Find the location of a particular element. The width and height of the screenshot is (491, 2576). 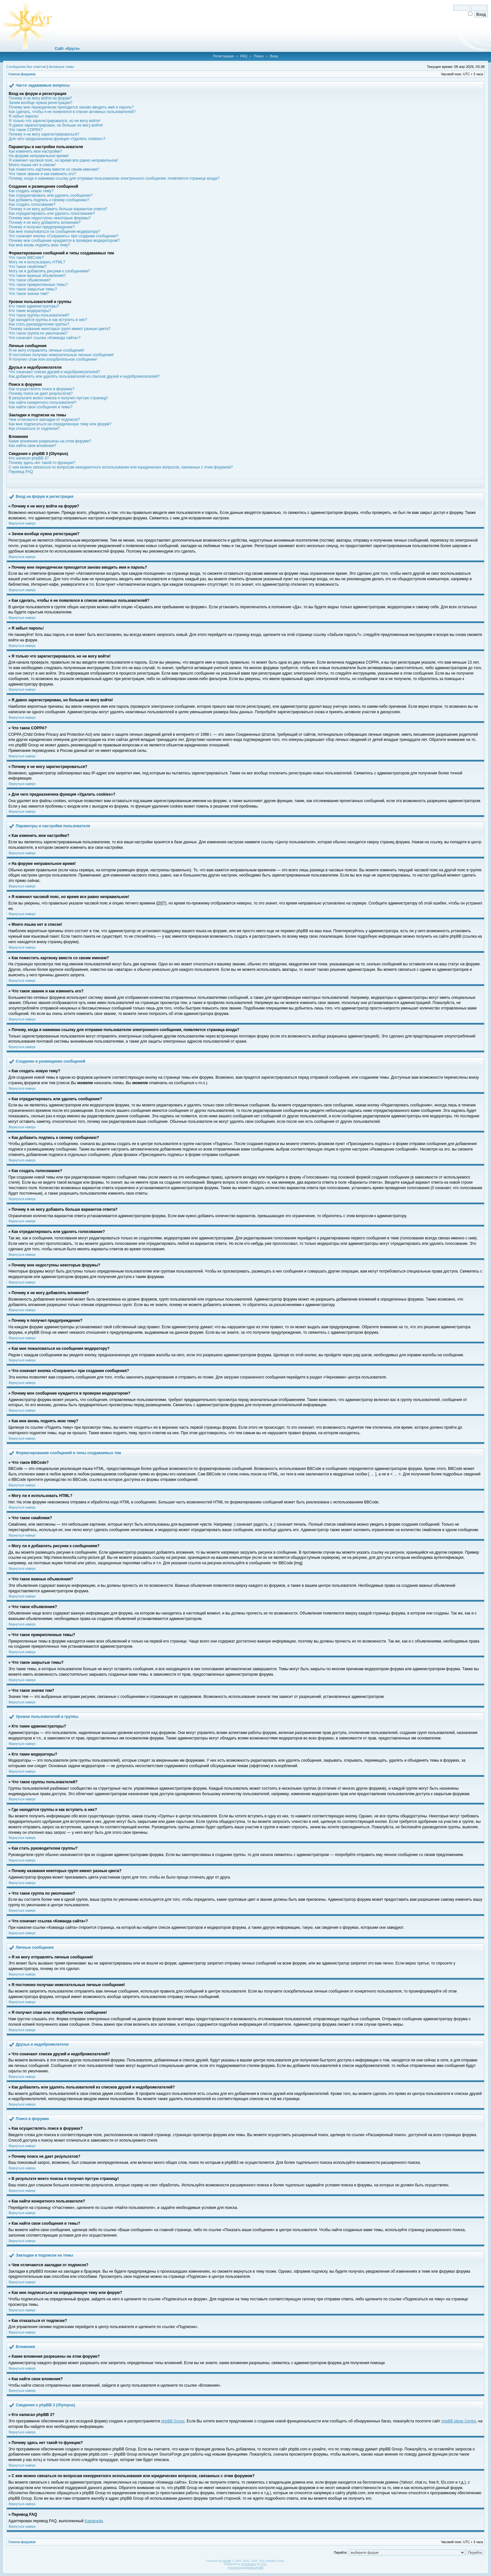

Я постоянно получаю нежелательные личные сообщения! is located at coordinates (61, 355).